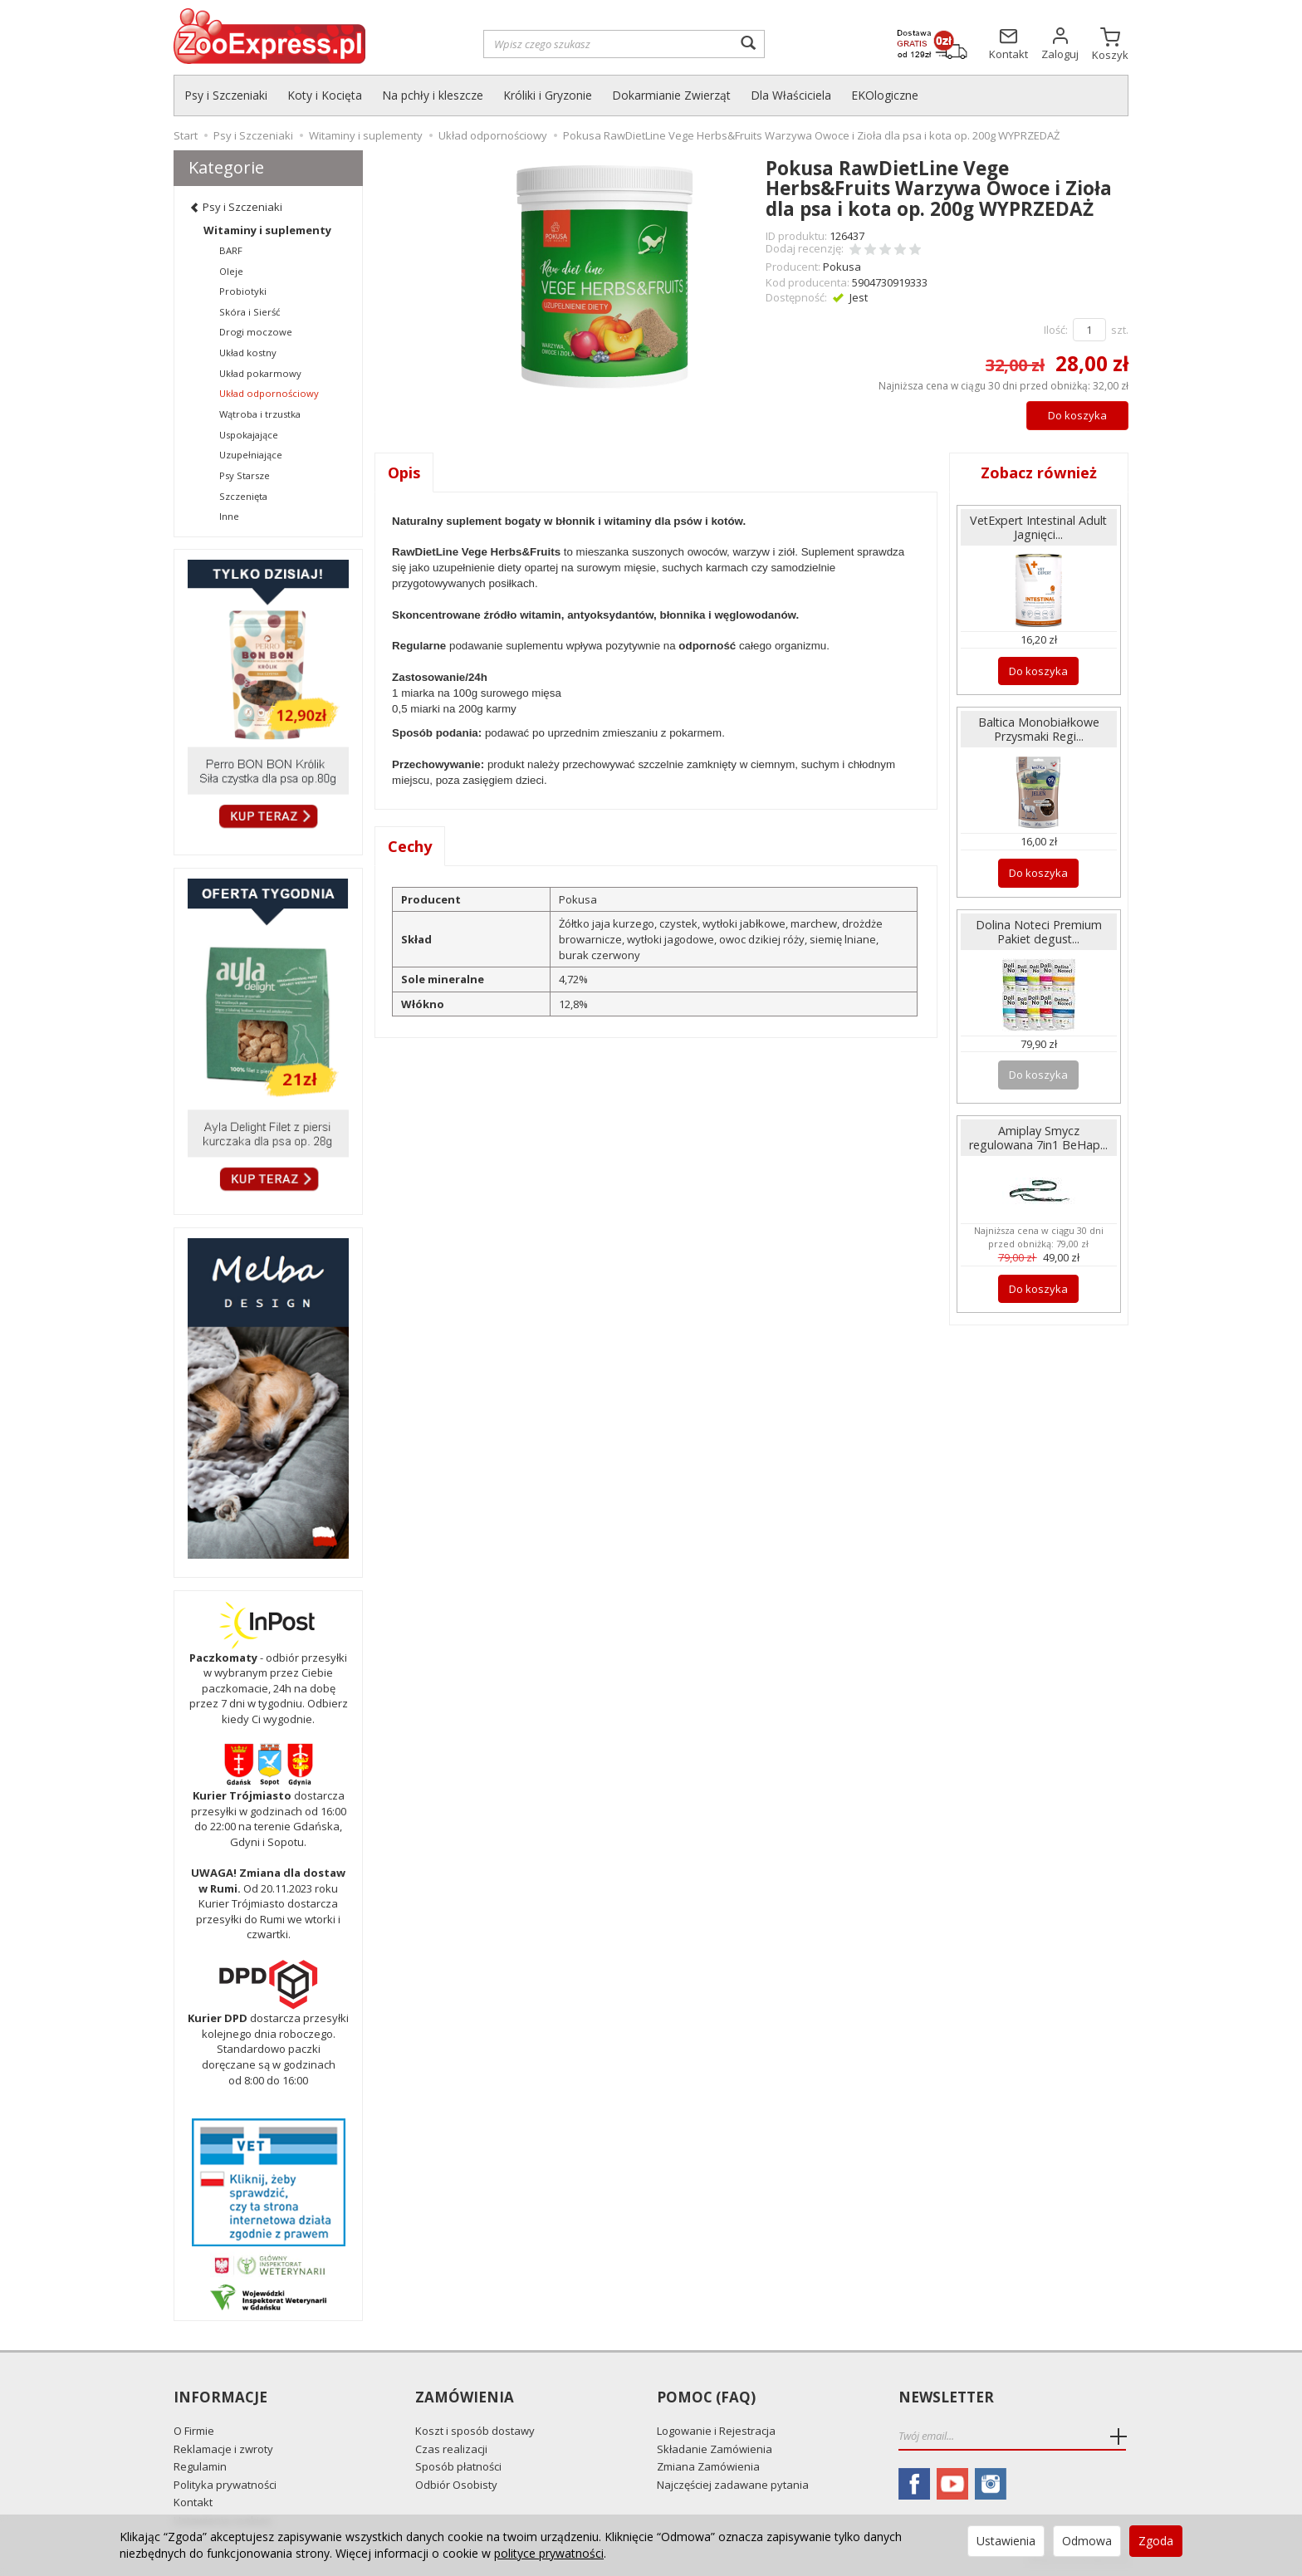  What do you see at coordinates (671, 95) in the screenshot?
I see `Dokarmianie Zwierząt` at bounding box center [671, 95].